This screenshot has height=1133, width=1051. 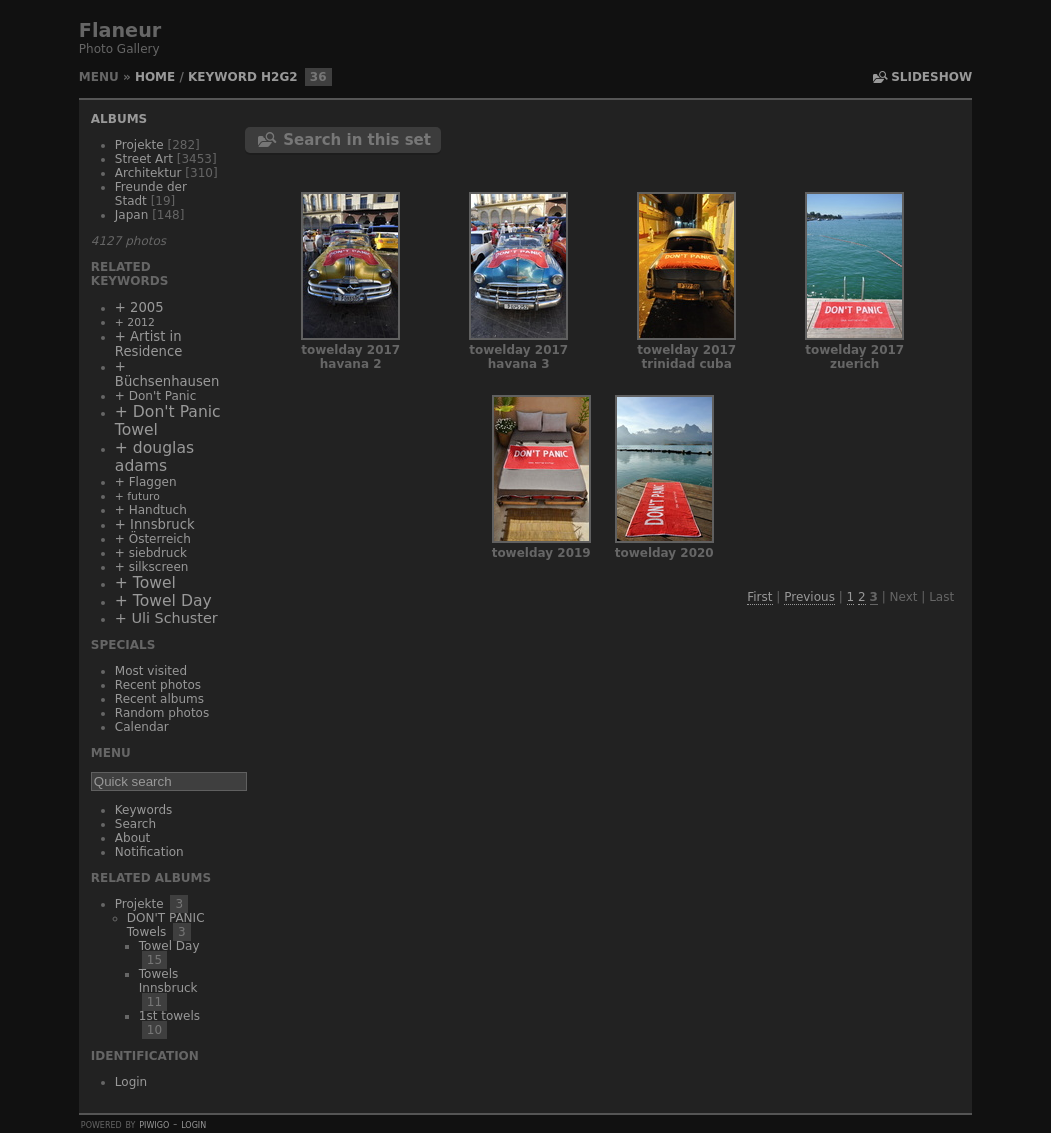 What do you see at coordinates (155, 524) in the screenshot?
I see `+ Innsbruck` at bounding box center [155, 524].